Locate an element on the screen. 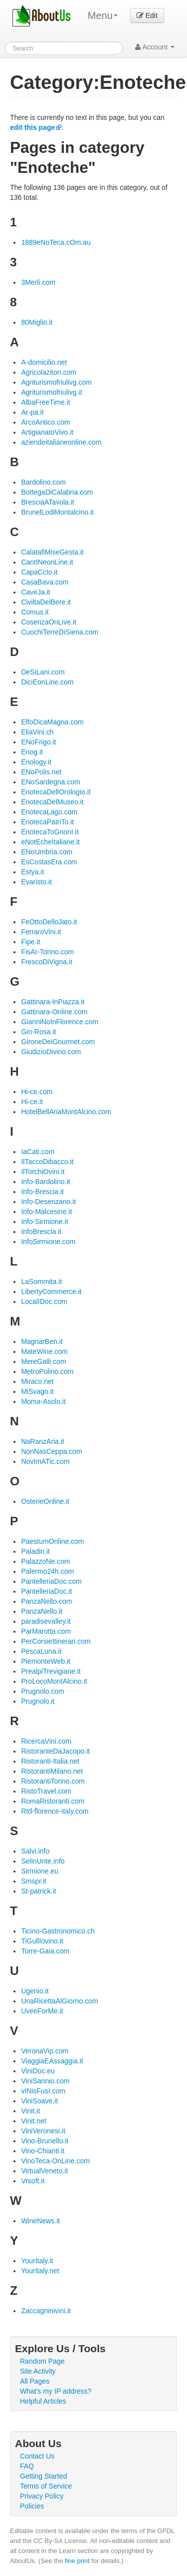 This screenshot has width=187, height=2576. Evaristo.it is located at coordinates (36, 882).